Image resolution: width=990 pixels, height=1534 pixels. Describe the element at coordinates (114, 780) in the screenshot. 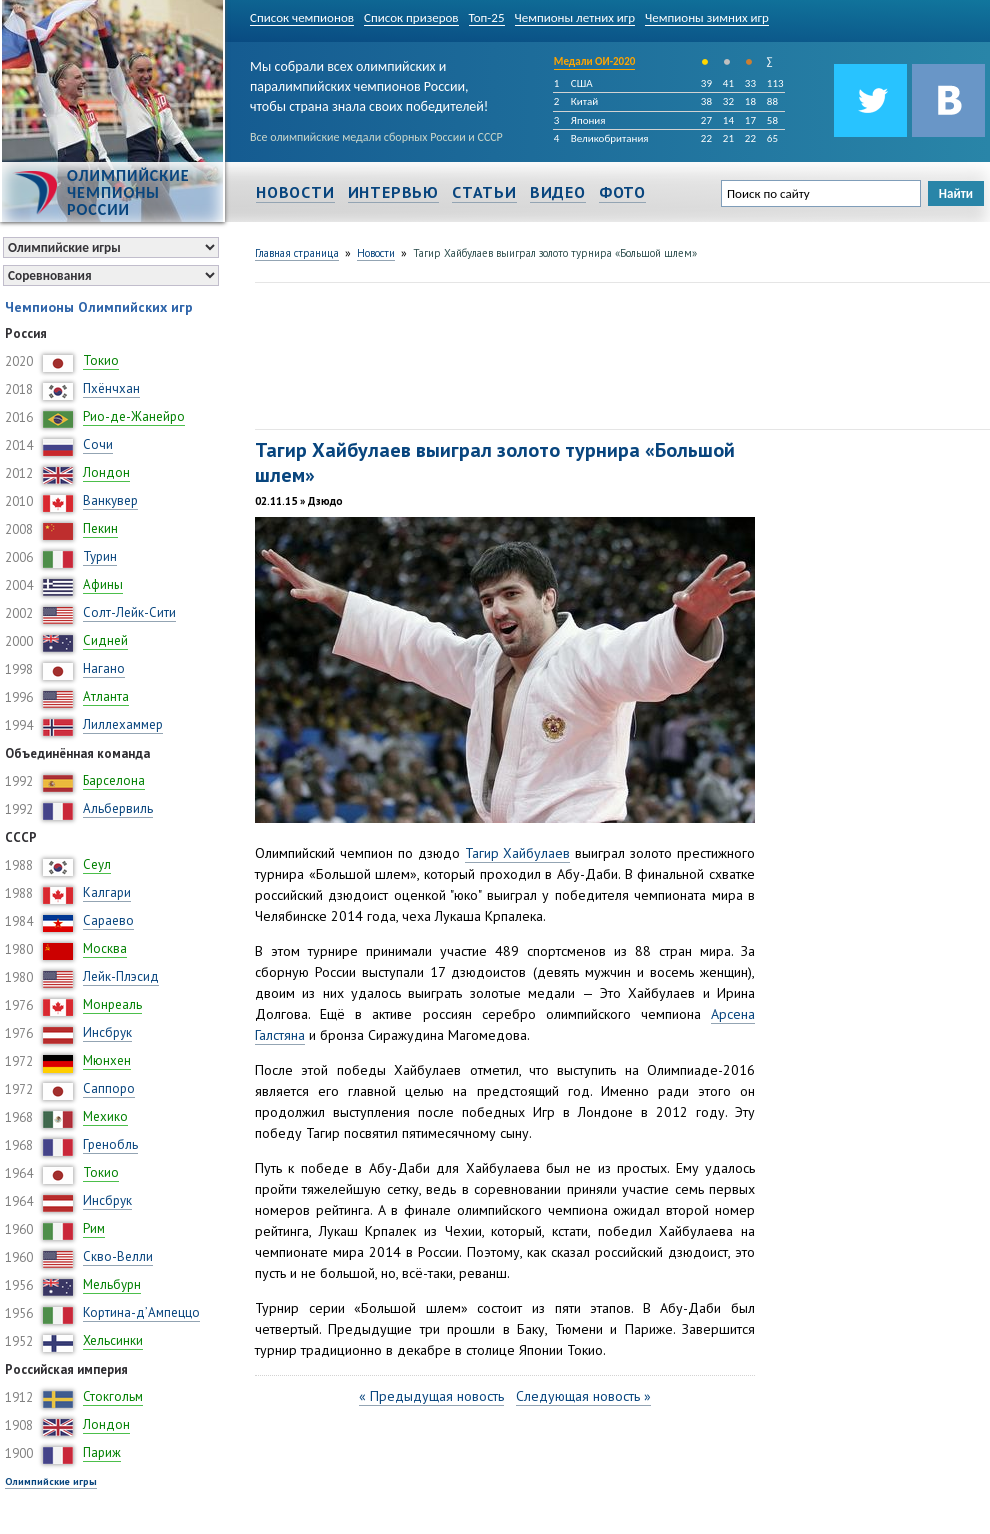

I see `Барселона` at that location.